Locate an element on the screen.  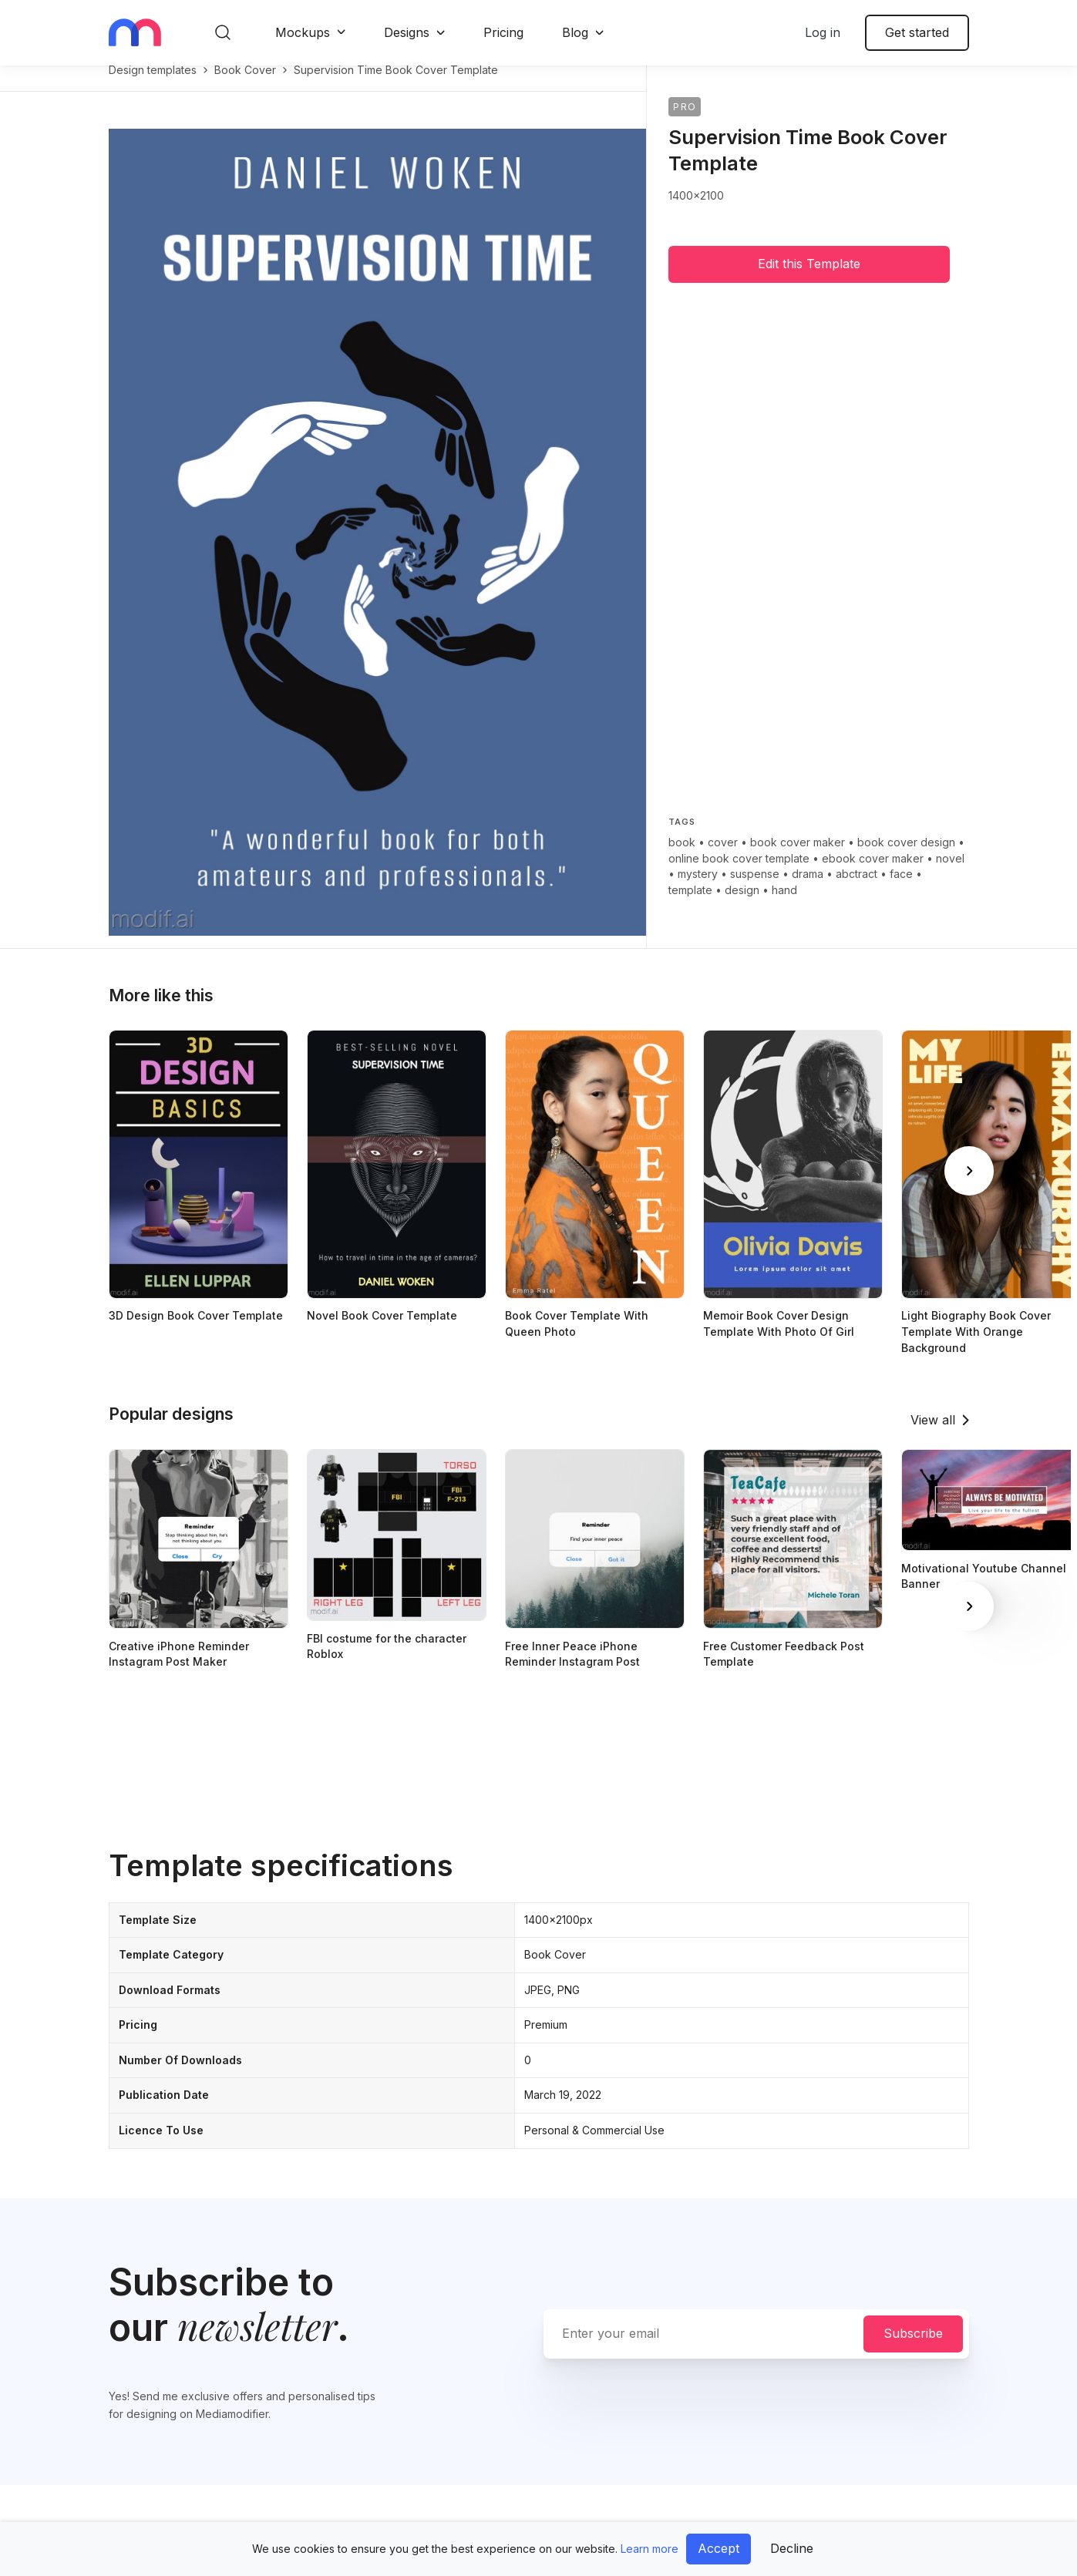
online book cover template is located at coordinates (738, 874).